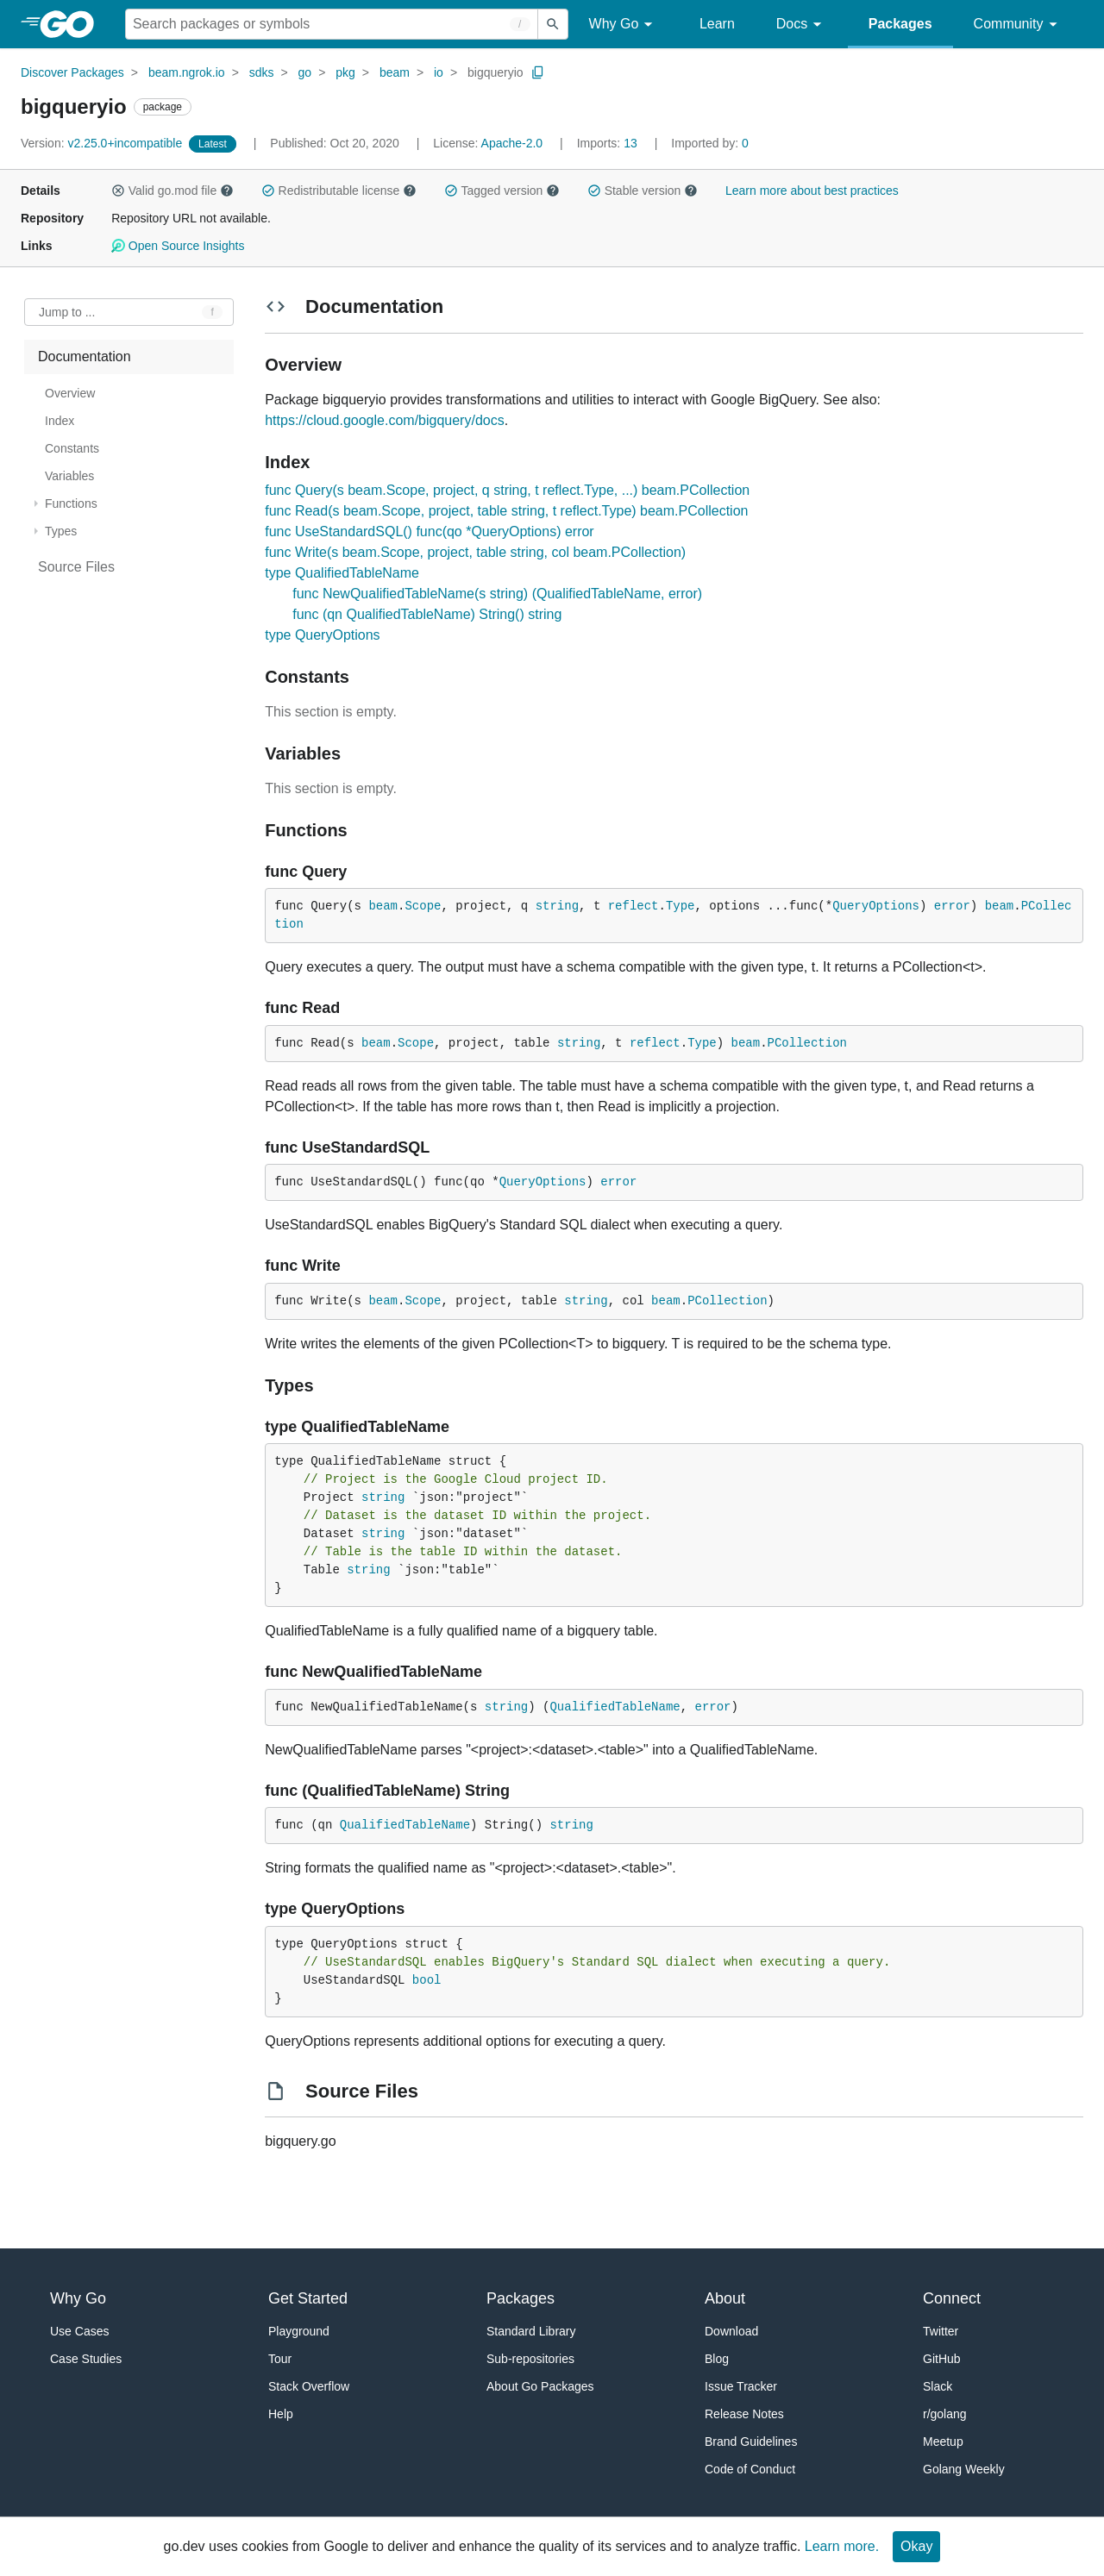 This screenshot has height=2576, width=1104. I want to click on pkg, so click(345, 72).